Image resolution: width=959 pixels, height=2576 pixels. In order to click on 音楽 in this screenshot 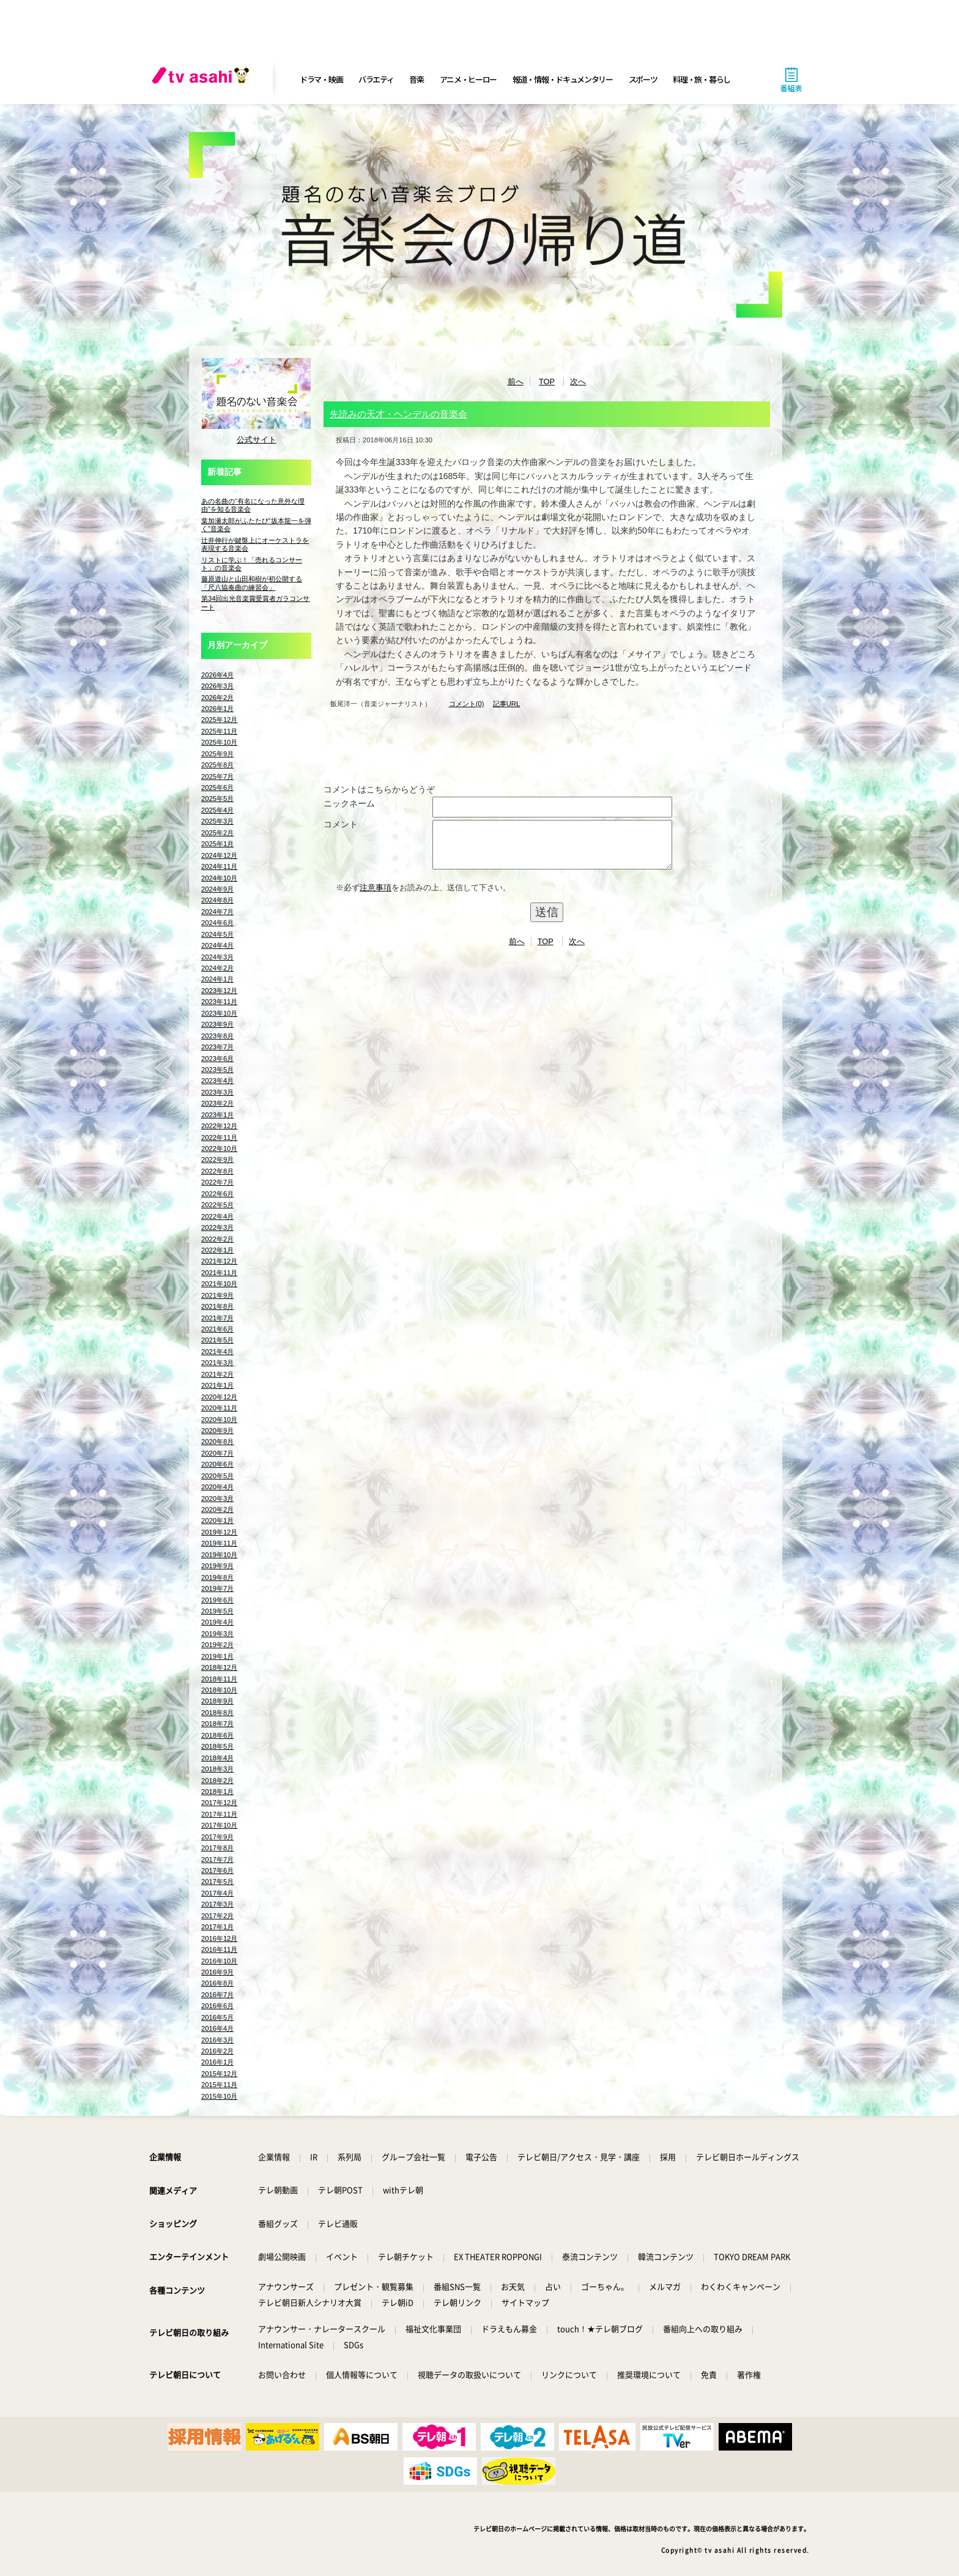, I will do `click(416, 79)`.